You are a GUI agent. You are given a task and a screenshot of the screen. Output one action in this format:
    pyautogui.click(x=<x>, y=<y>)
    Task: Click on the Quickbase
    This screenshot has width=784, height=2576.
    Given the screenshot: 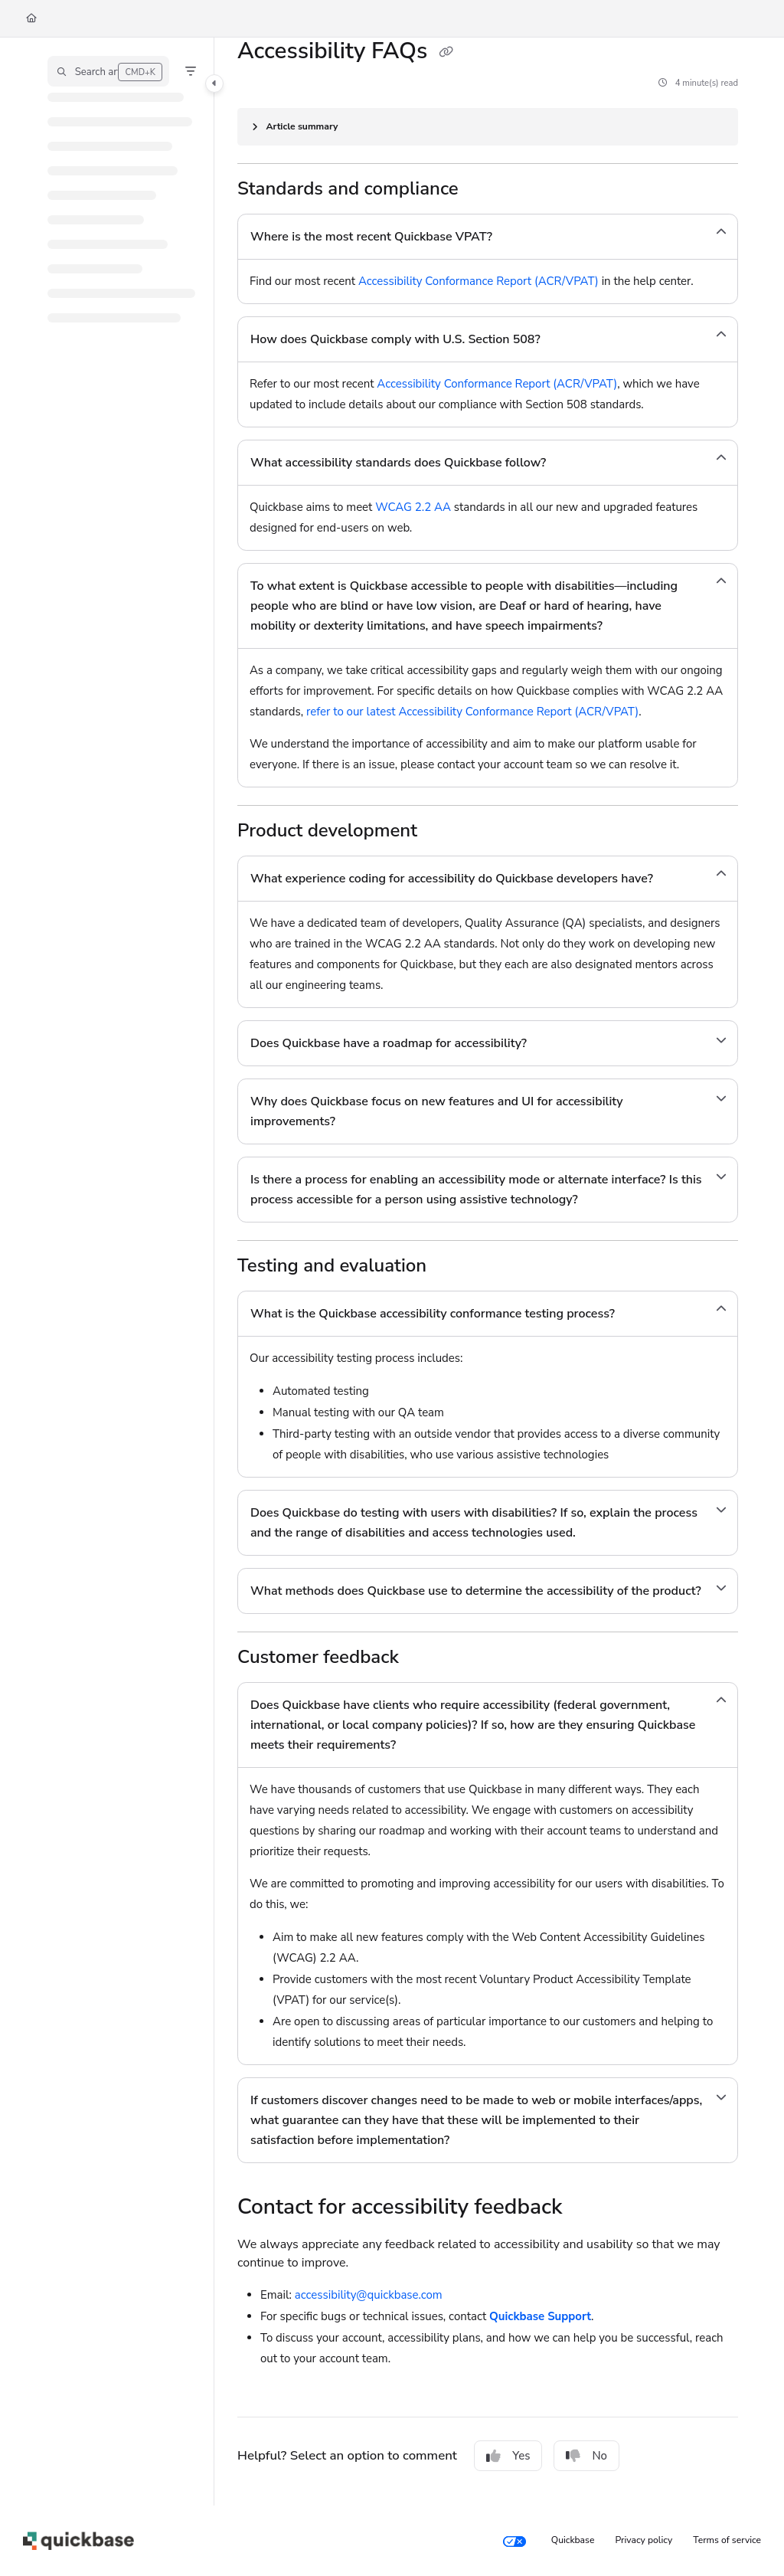 What is the action you would take?
    pyautogui.click(x=573, y=2540)
    